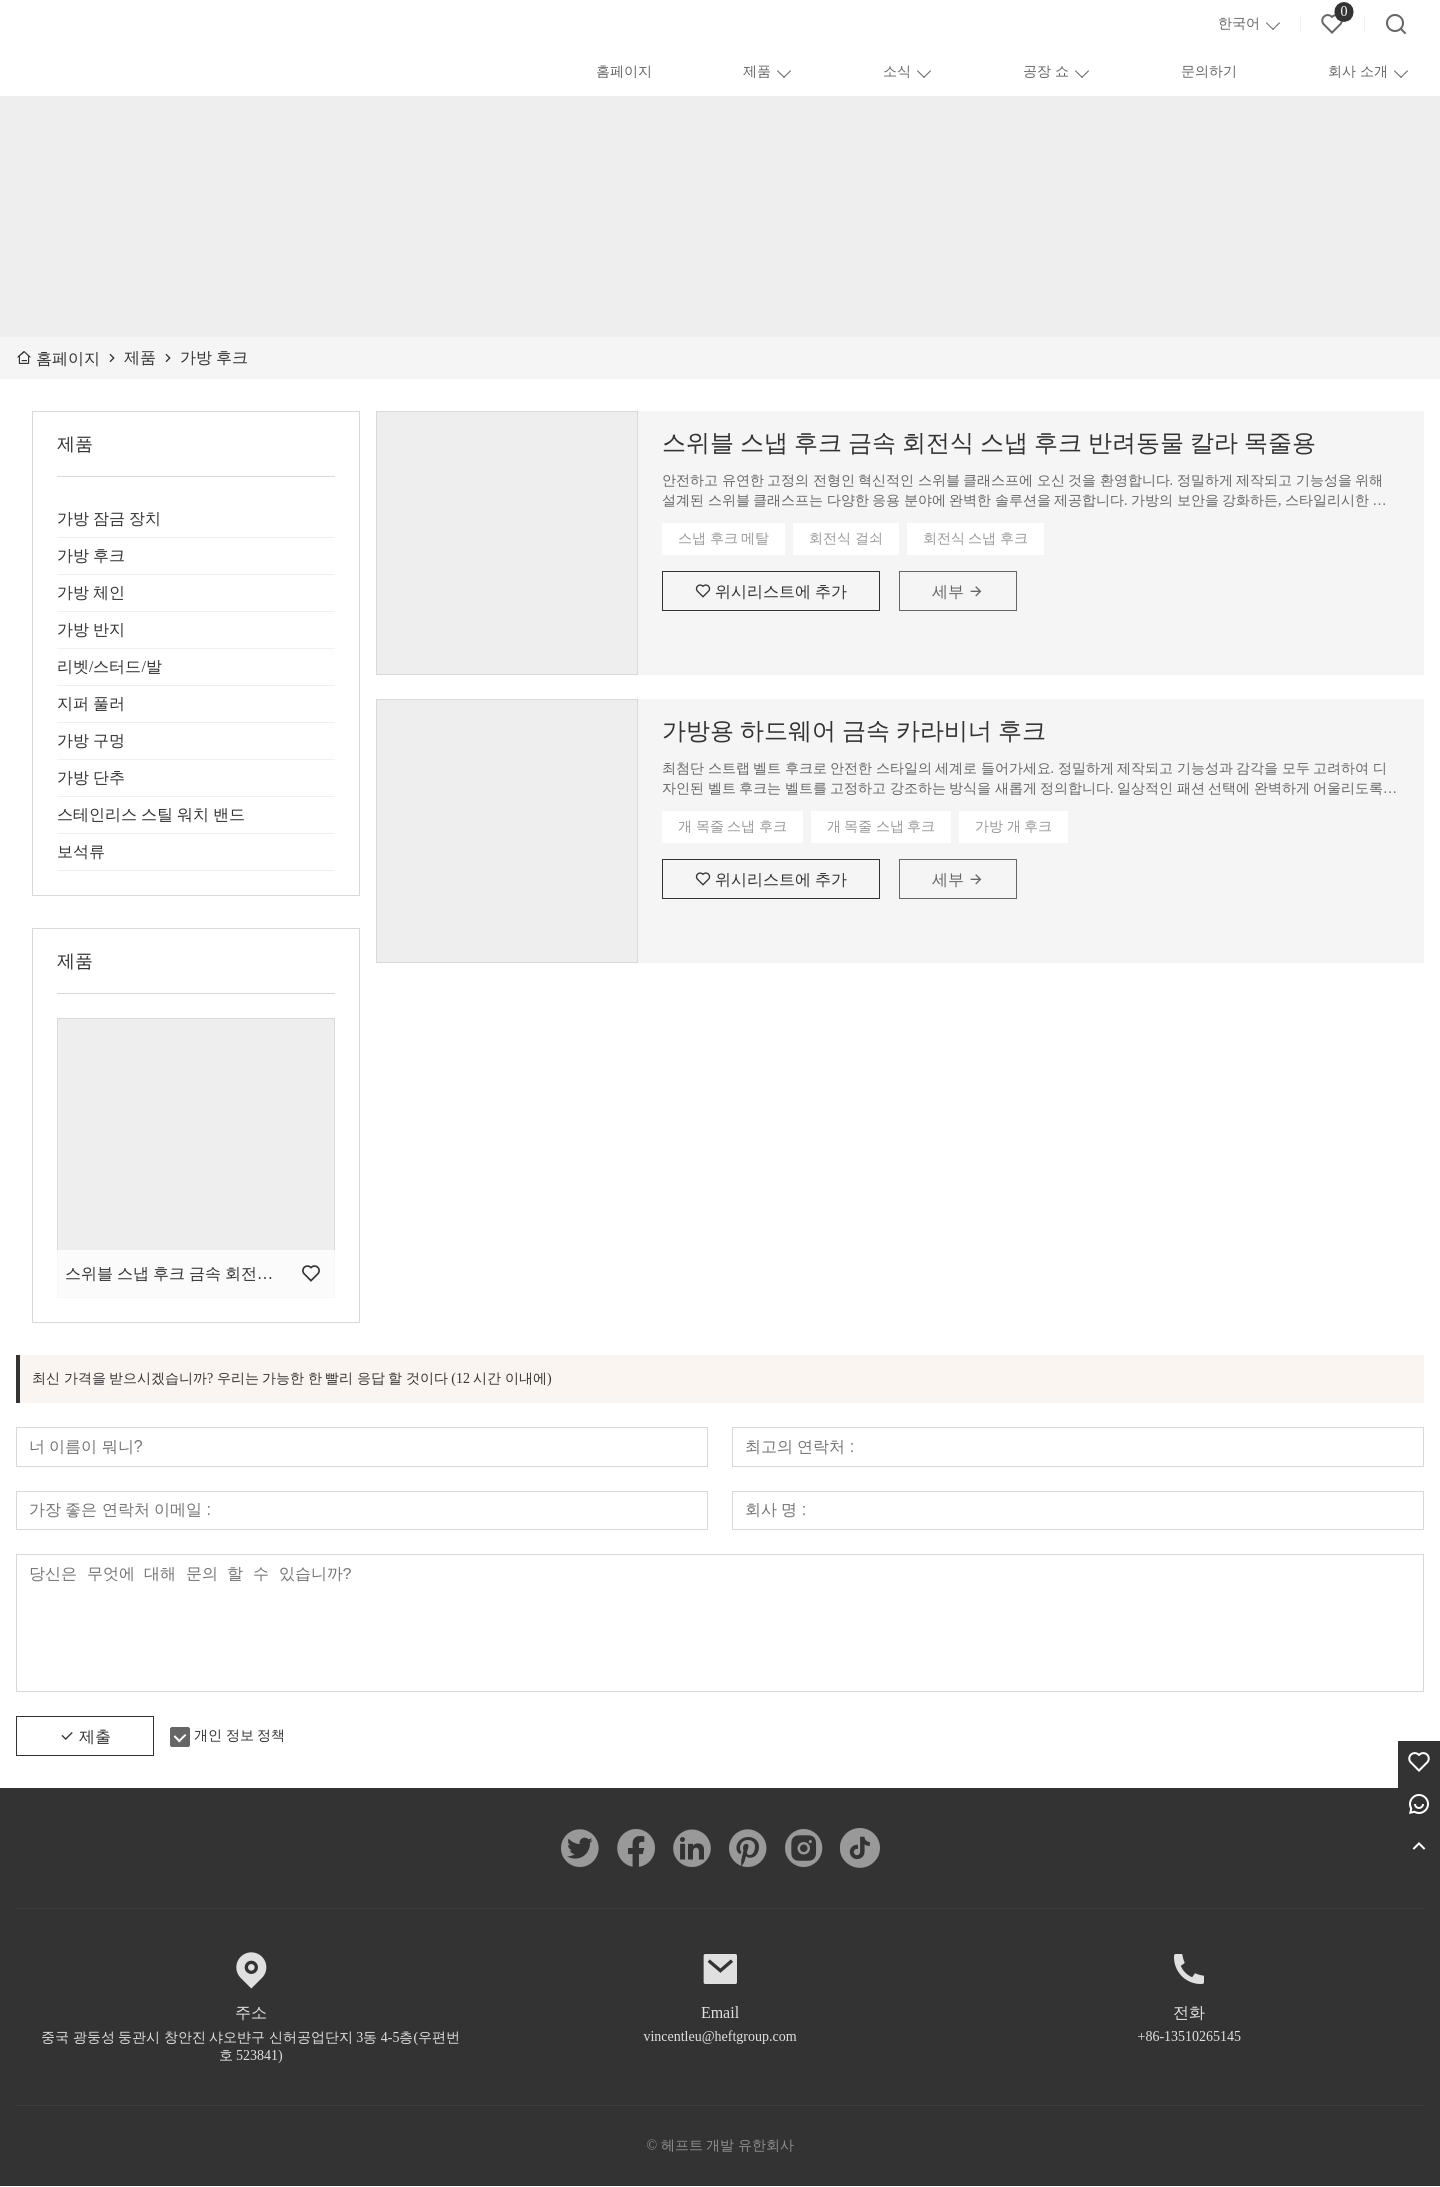 The height and width of the screenshot is (2187, 1440). What do you see at coordinates (846, 538) in the screenshot?
I see `회전식 걸쇠` at bounding box center [846, 538].